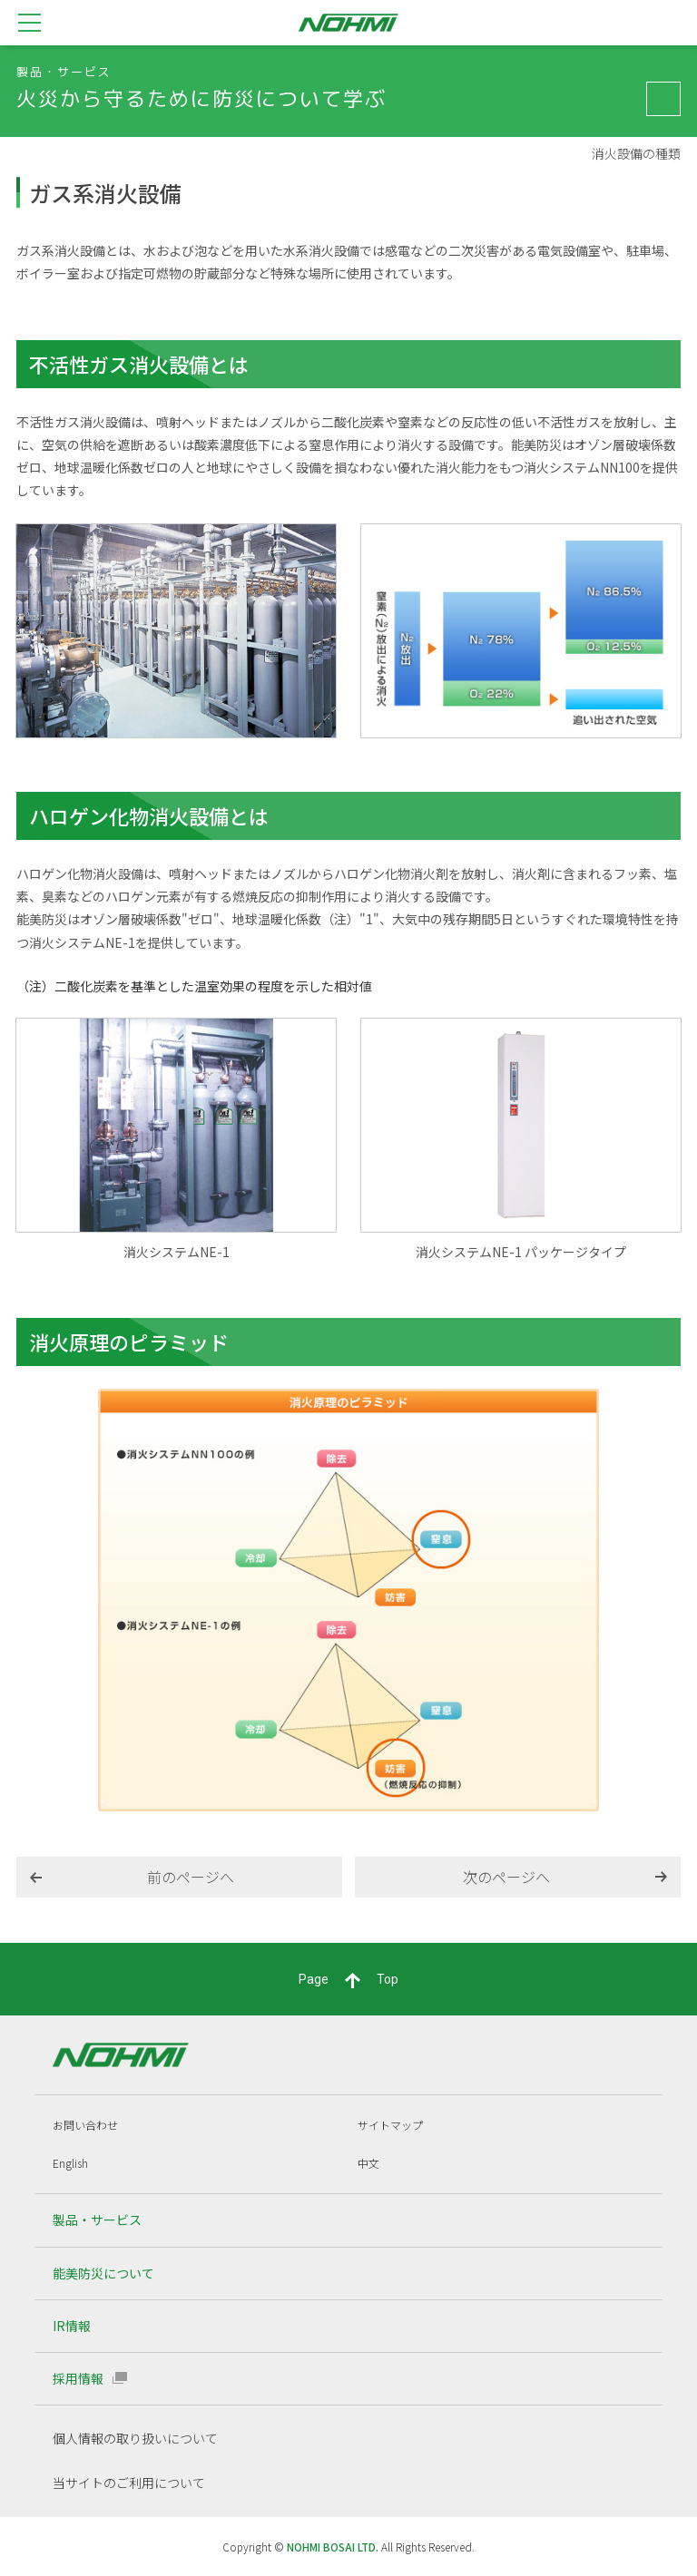  I want to click on 能美防災について, so click(103, 2273).